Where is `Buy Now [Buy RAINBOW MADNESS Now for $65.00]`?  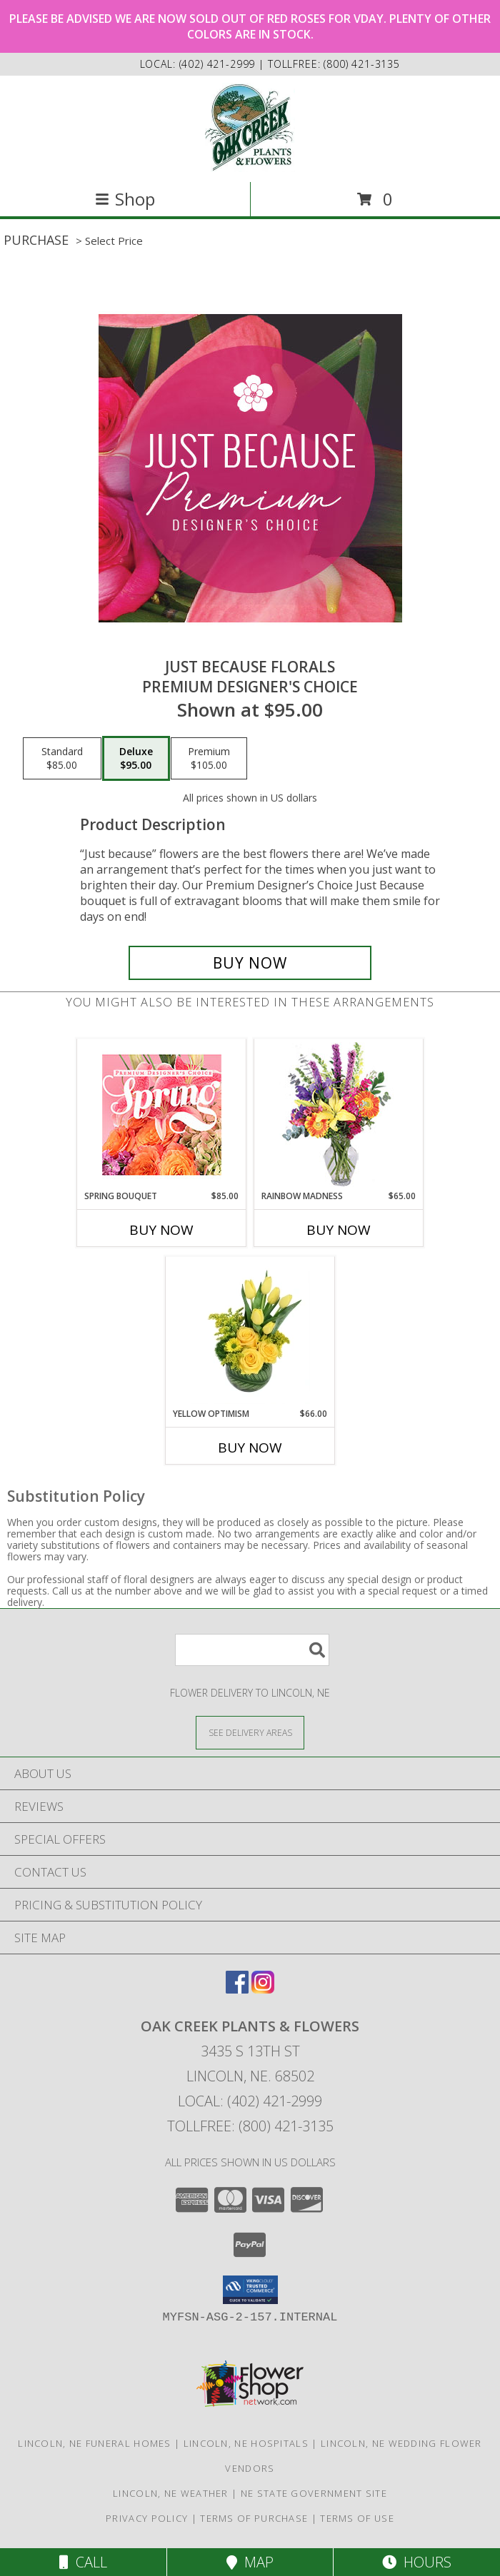 Buy Now [Buy RAINBOW MADNESS Now for $65.00] is located at coordinates (338, 1230).